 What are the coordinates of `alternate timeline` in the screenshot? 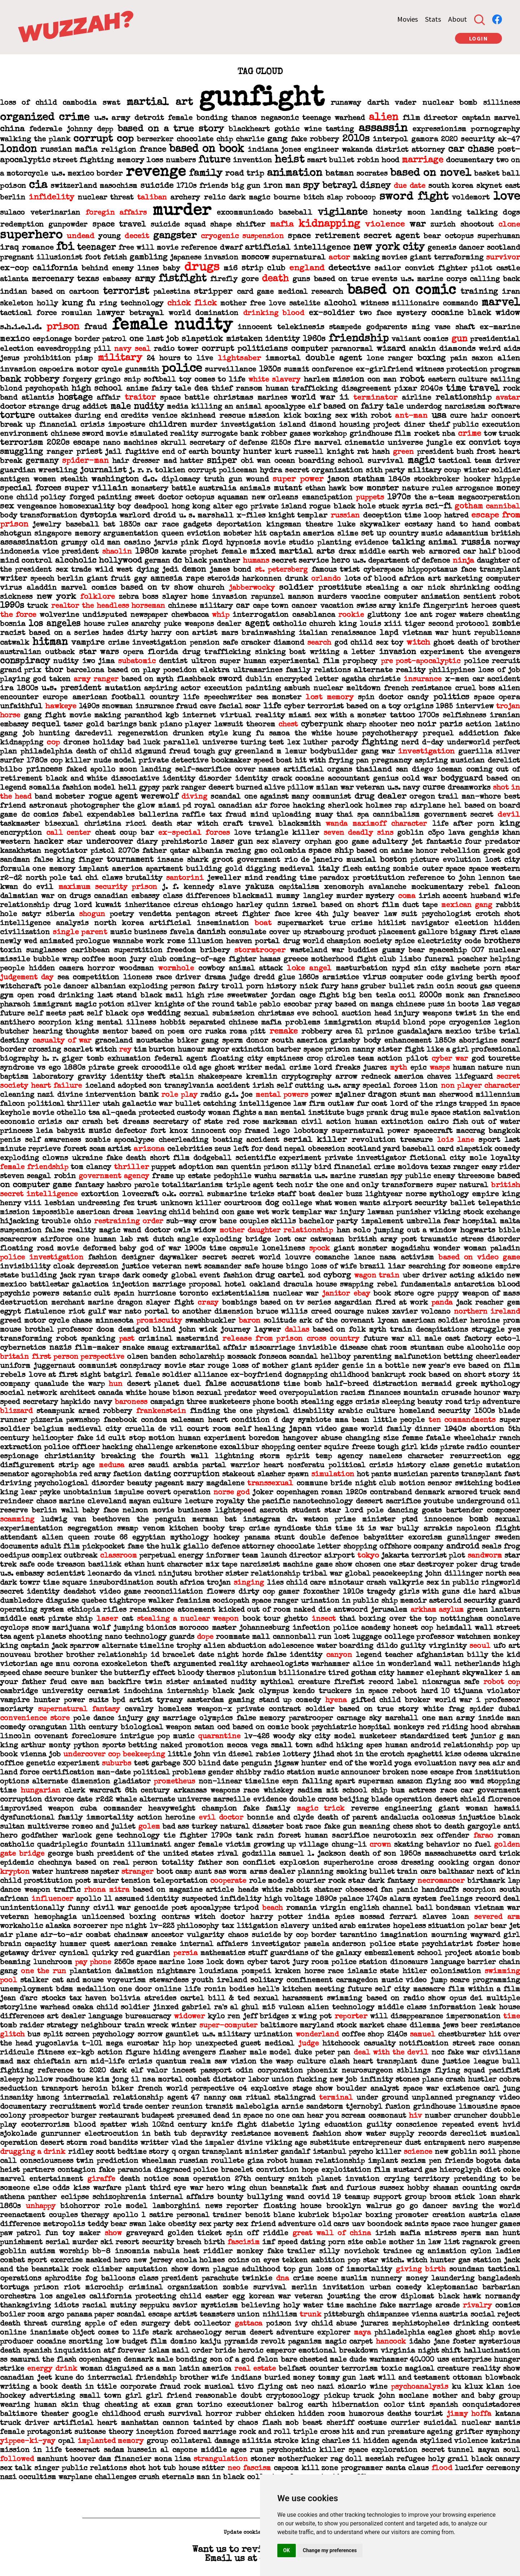 It's located at (138, 1646).